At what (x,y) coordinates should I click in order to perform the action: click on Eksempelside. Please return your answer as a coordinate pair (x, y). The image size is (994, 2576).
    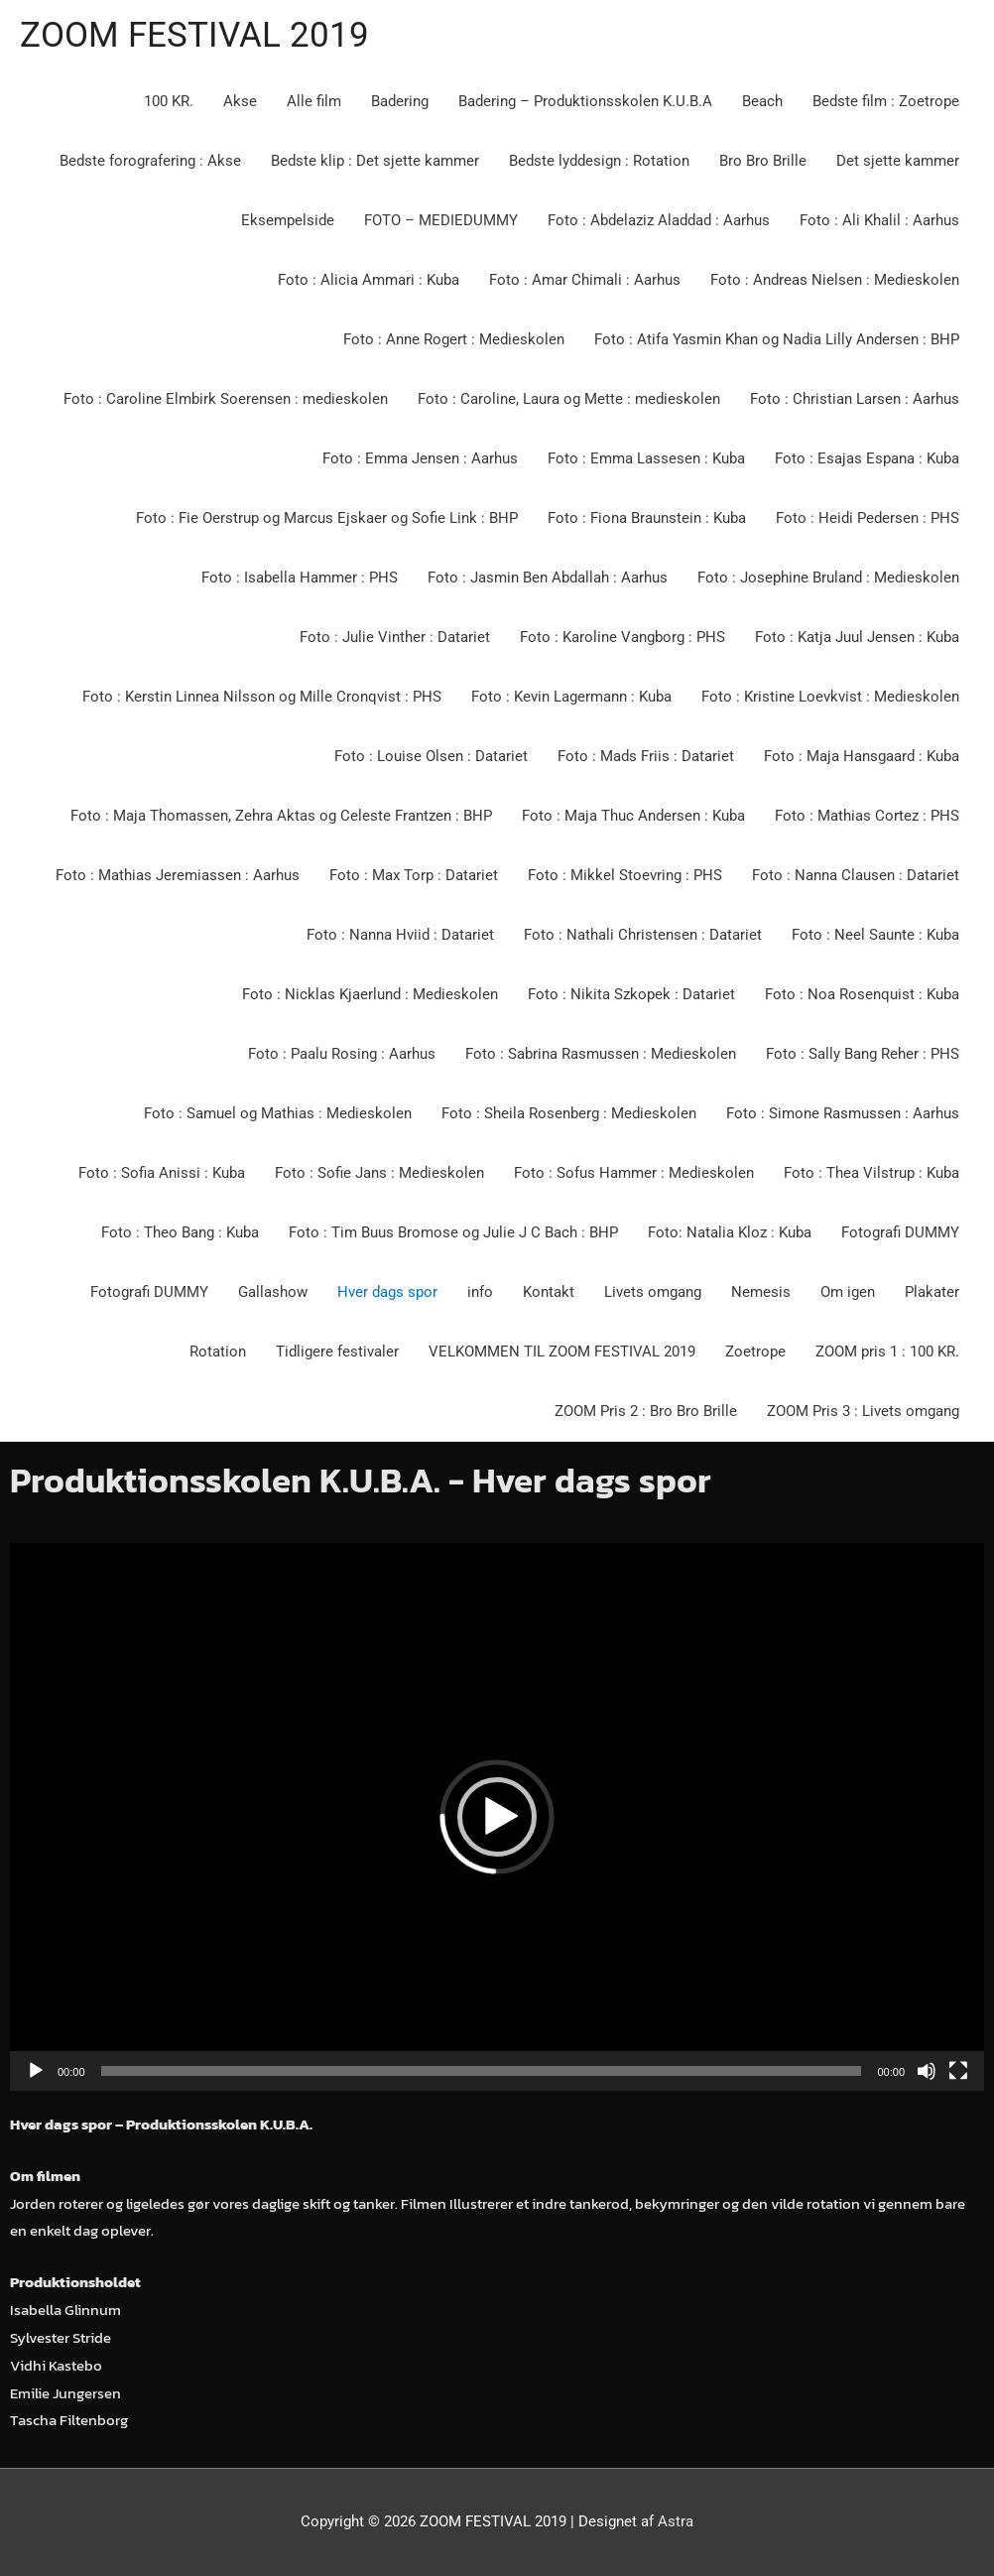
    Looking at the image, I should click on (287, 220).